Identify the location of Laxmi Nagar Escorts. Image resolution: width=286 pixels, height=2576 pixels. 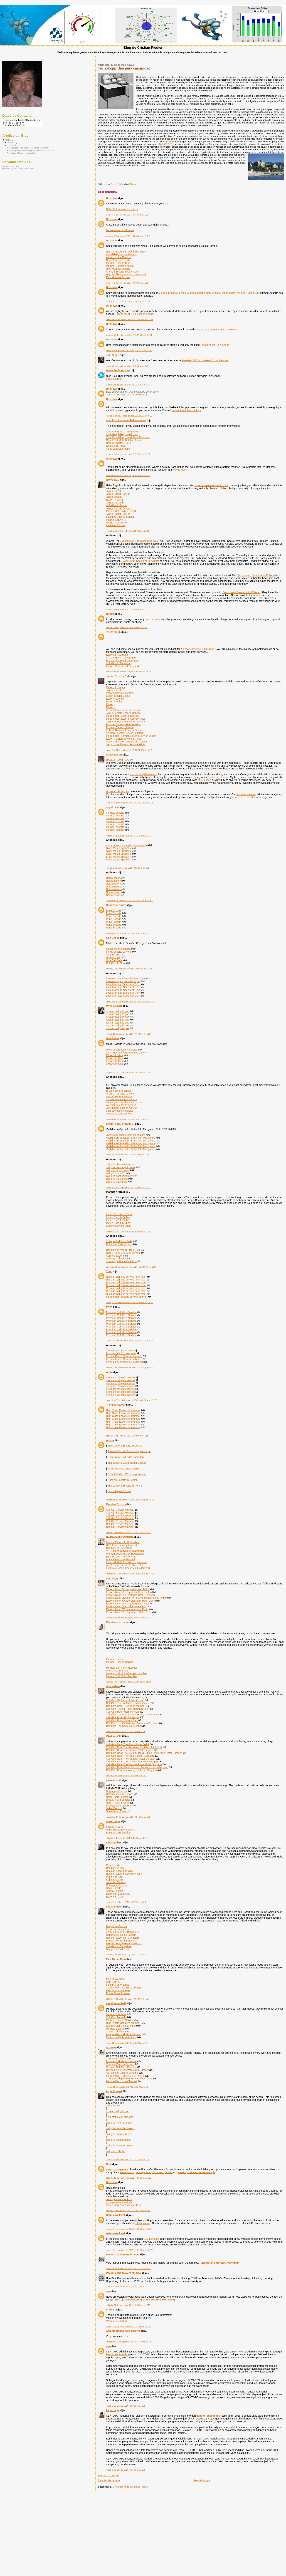
(119, 1491).